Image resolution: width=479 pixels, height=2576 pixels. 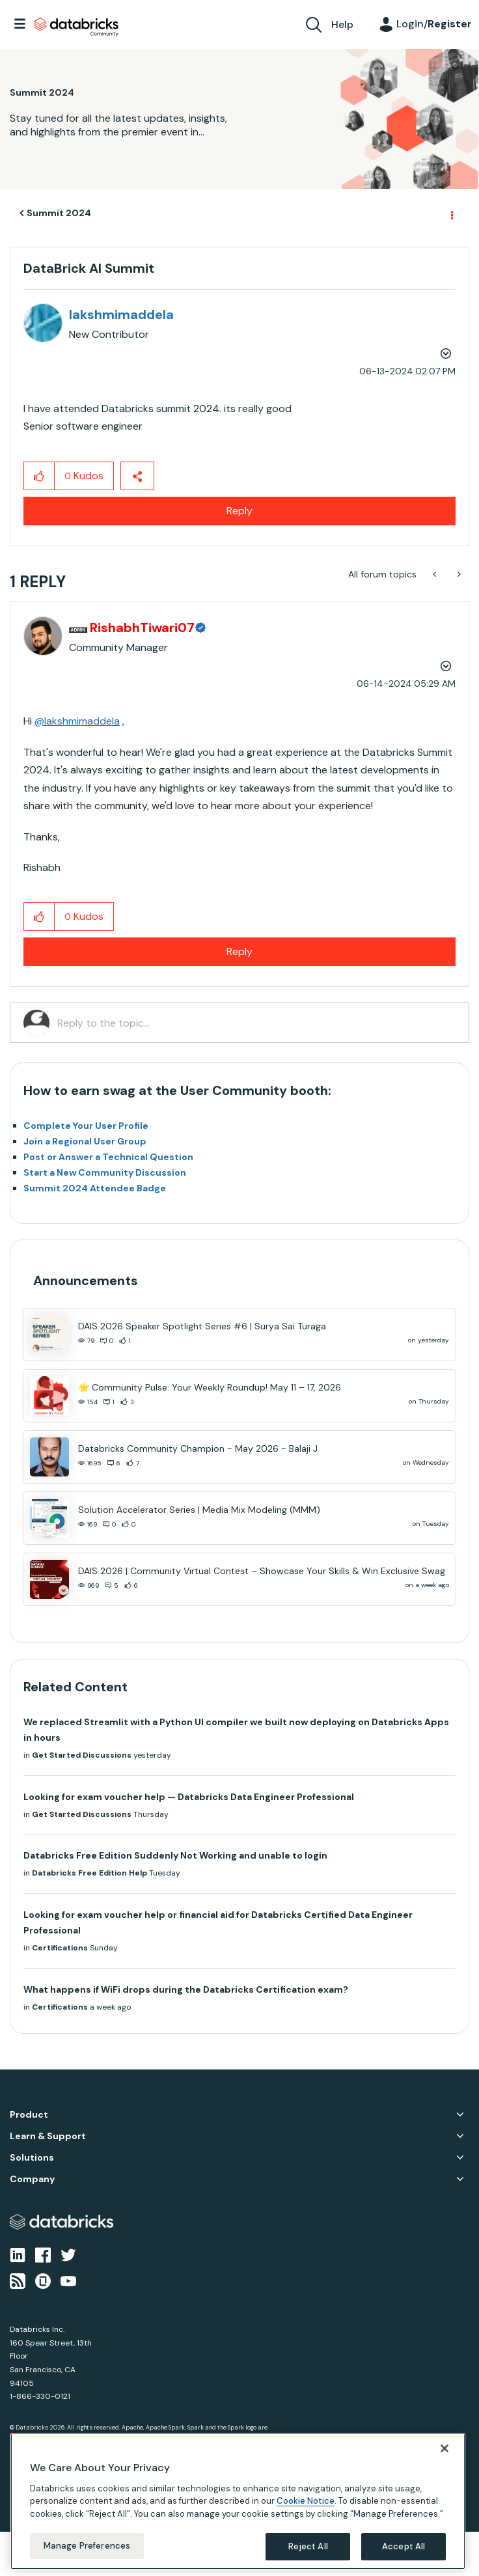 What do you see at coordinates (60, 1948) in the screenshot?
I see `Certifications` at bounding box center [60, 1948].